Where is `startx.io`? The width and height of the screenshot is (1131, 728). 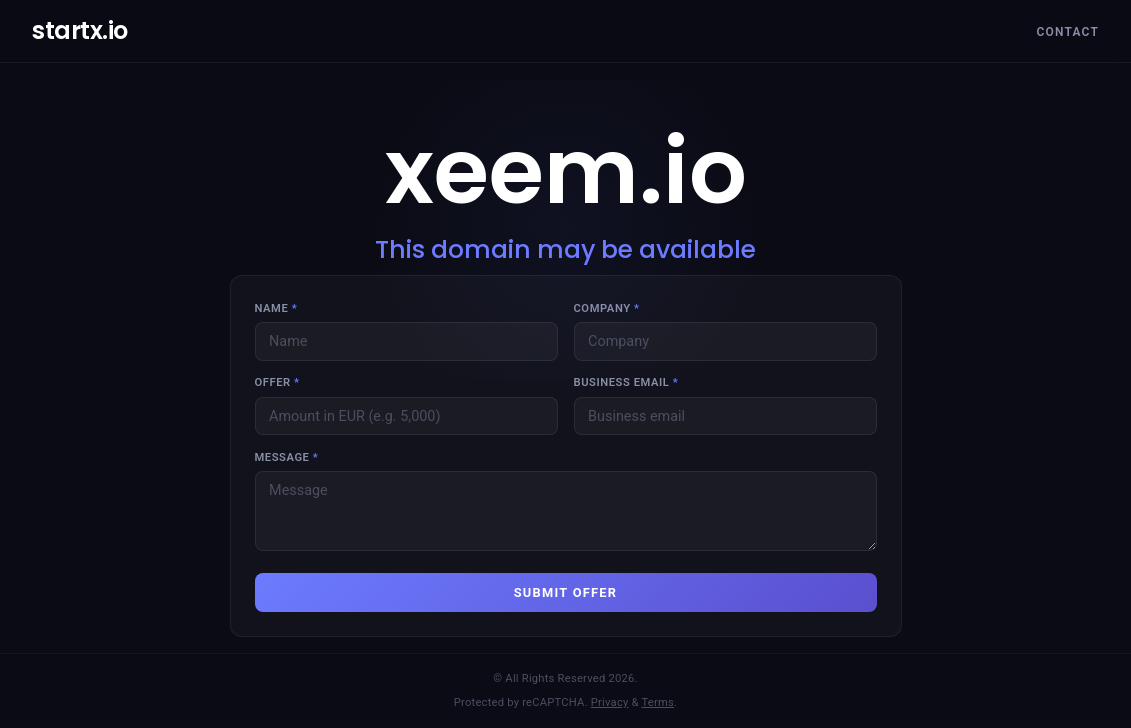 startx.io is located at coordinates (80, 30).